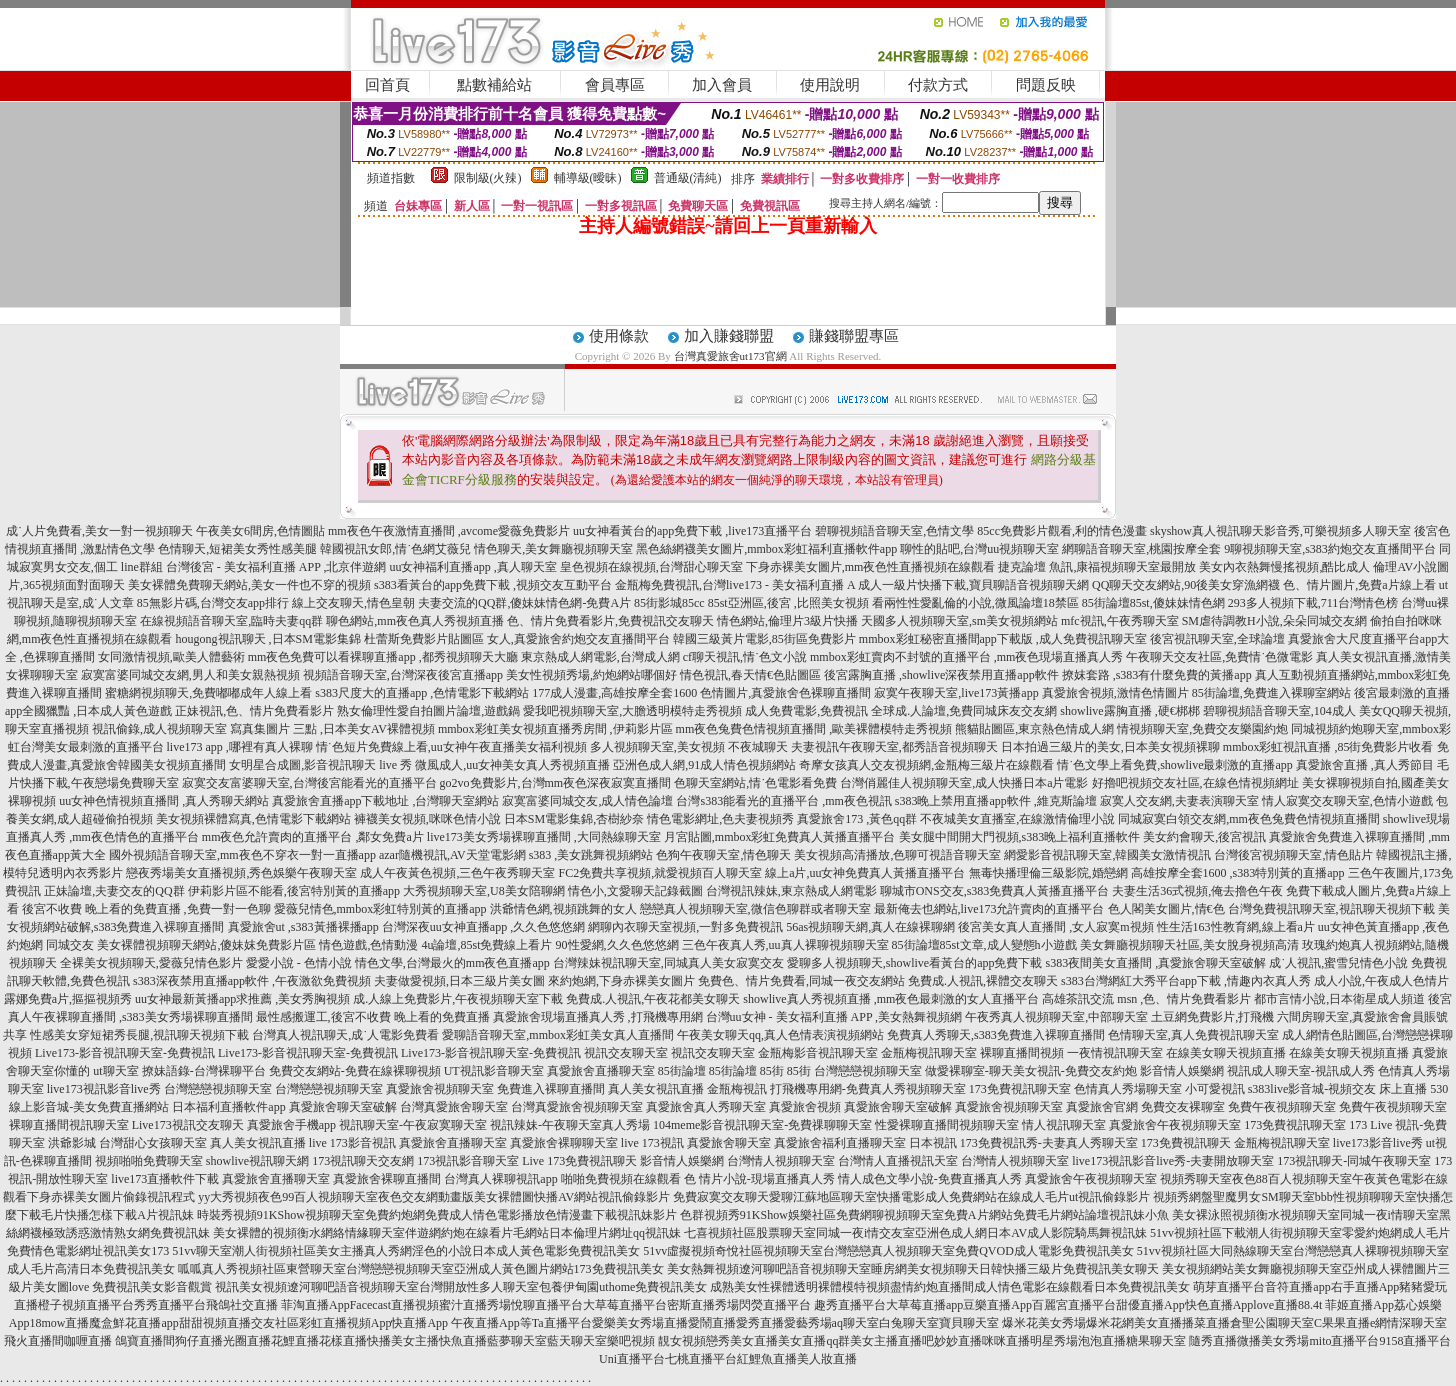 This screenshot has width=1456, height=1386. I want to click on 性生活163性教育網,線上看a片, so click(1236, 927).